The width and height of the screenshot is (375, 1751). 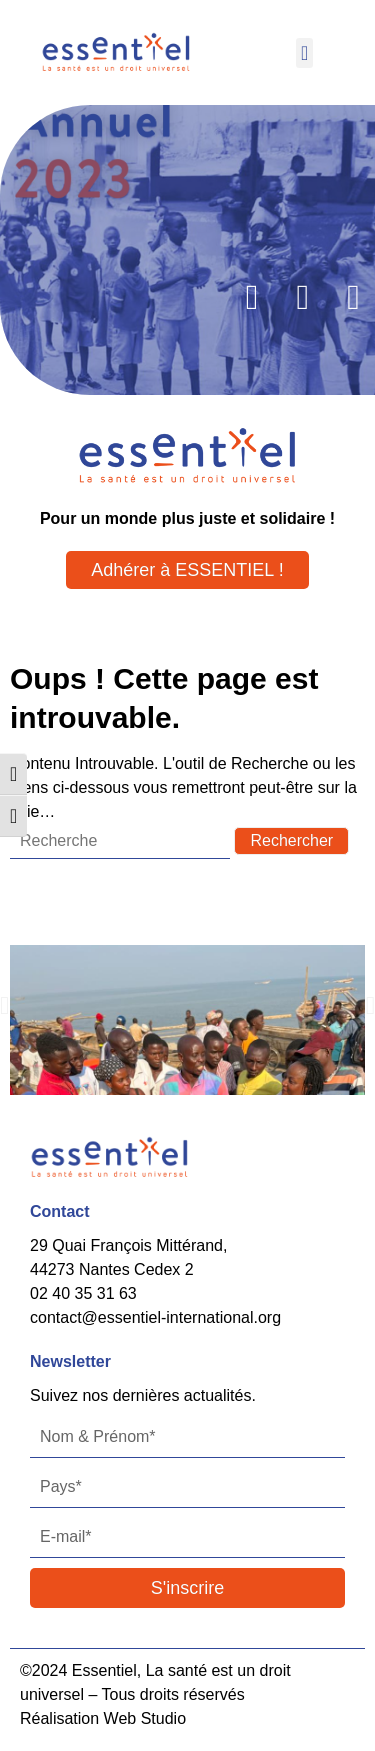 What do you see at coordinates (155, 1317) in the screenshot?
I see `contact@essentiel-international.org` at bounding box center [155, 1317].